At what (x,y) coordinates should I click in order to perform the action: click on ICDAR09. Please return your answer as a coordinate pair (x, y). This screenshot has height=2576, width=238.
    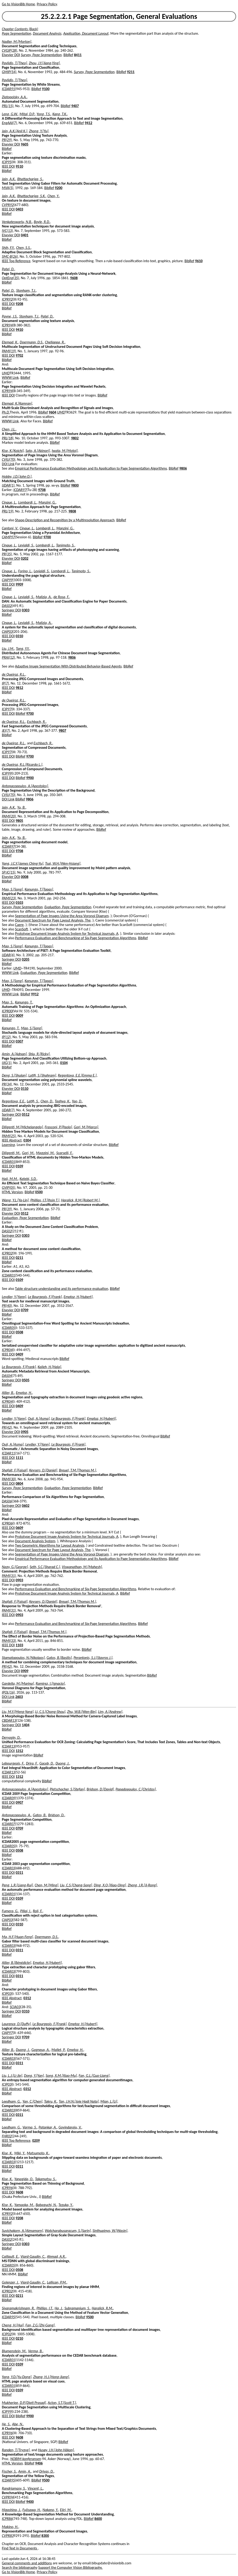
    Looking at the image, I should click on (8, 1798).